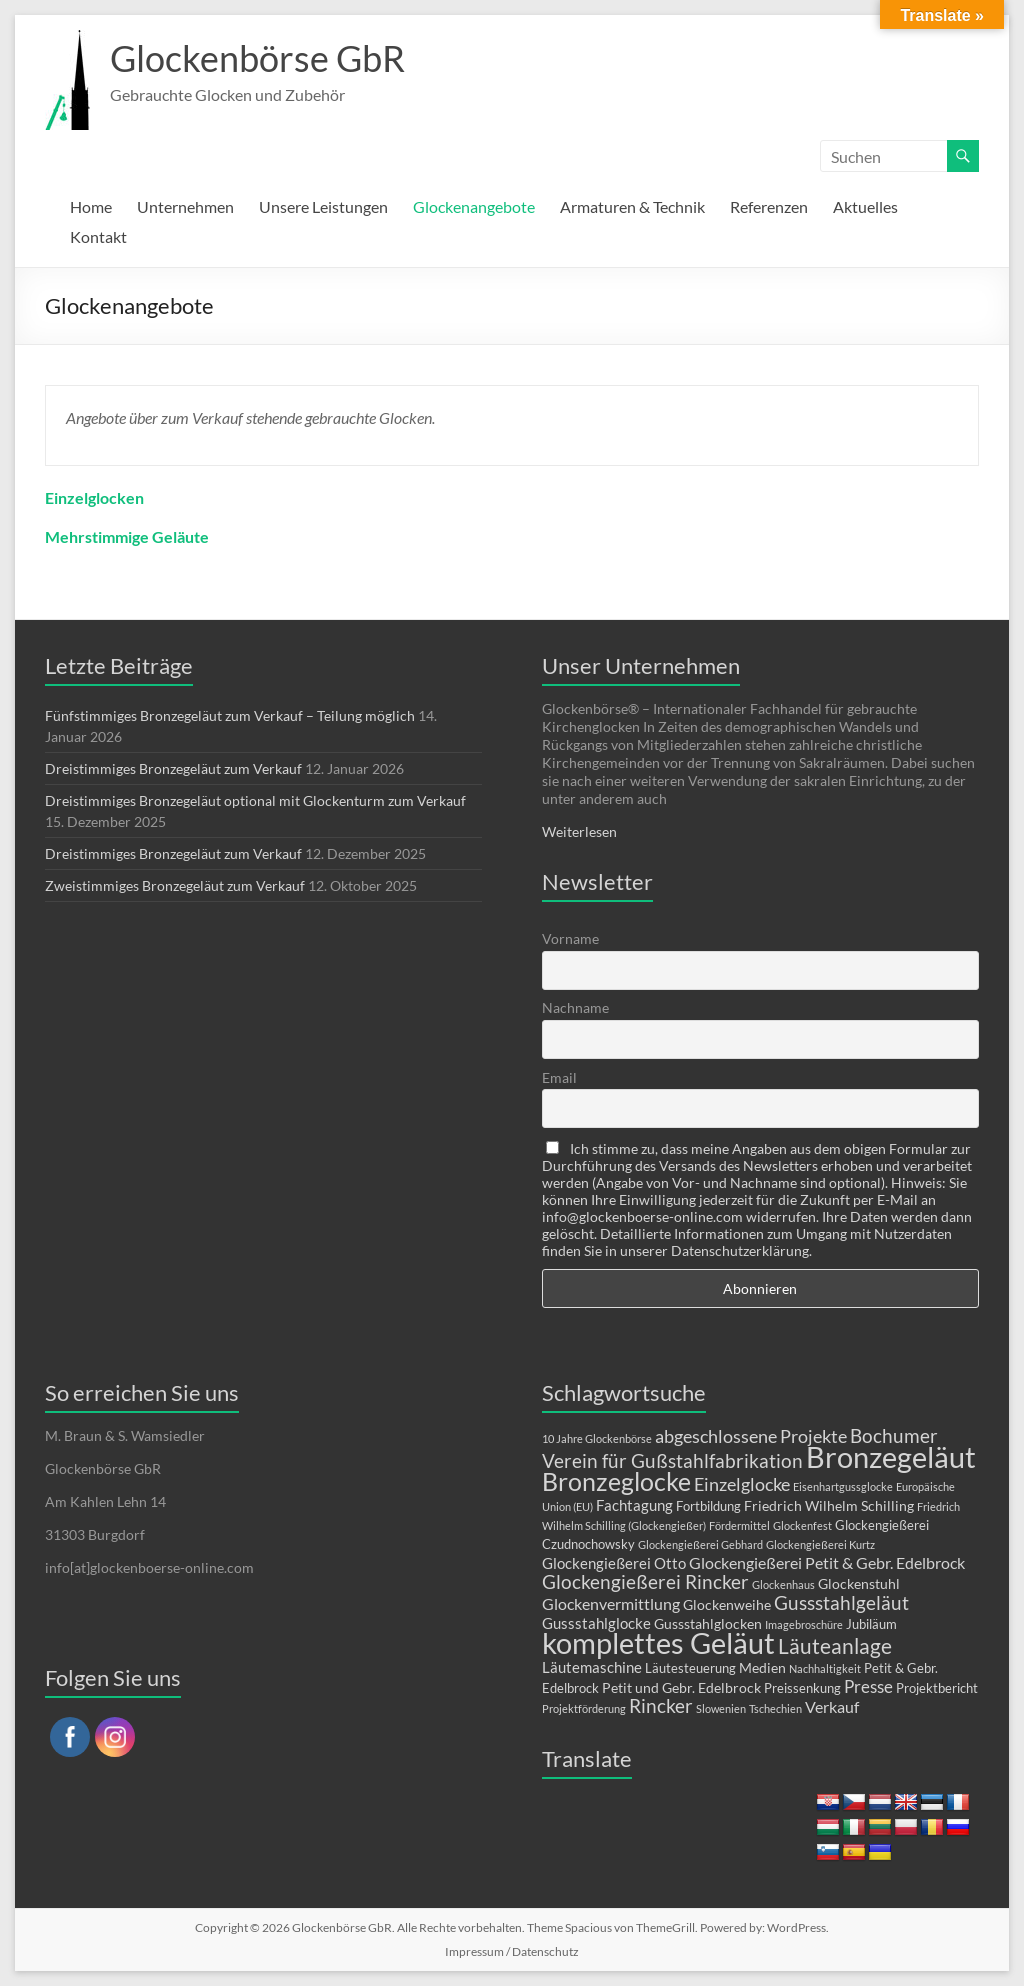 The height and width of the screenshot is (1986, 1024). What do you see at coordinates (645, 1581) in the screenshot?
I see `Glockengießerei Rincker [Glockengießerei Rincker (10 Einträge)]` at bounding box center [645, 1581].